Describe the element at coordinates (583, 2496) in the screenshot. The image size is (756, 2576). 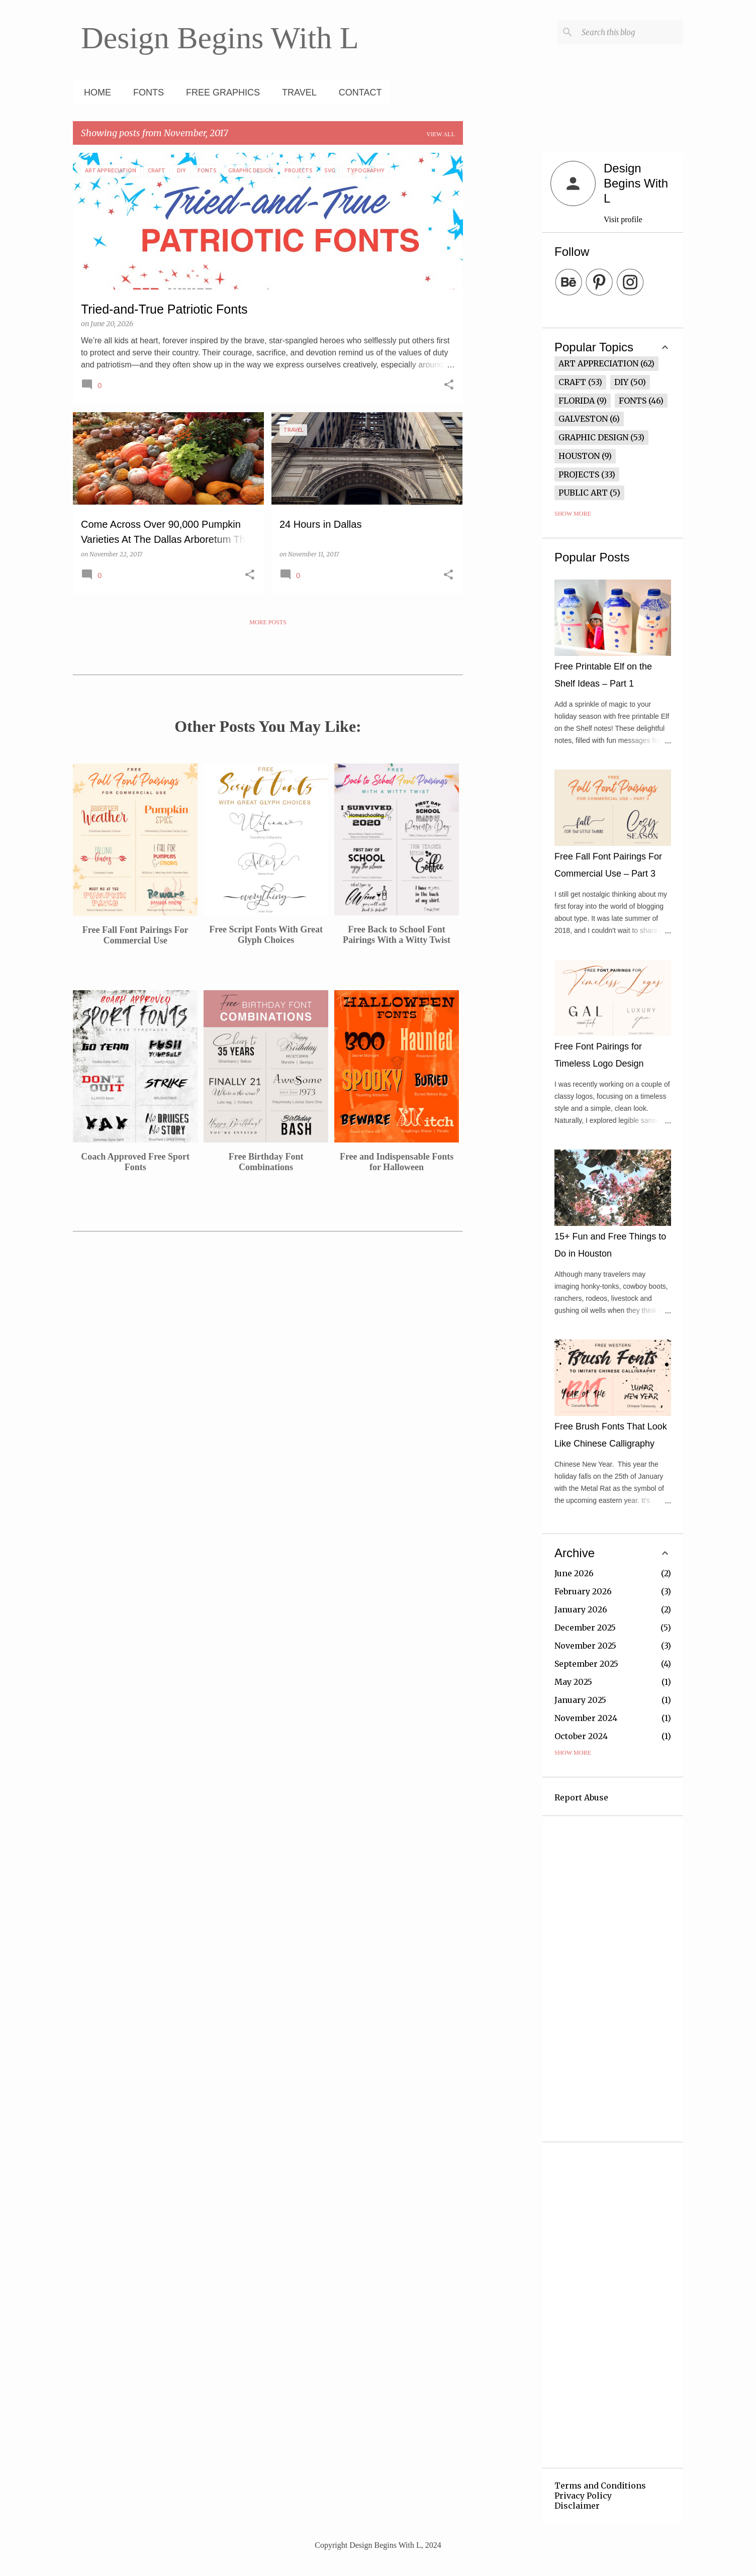
I see `Privacy Policy` at that location.